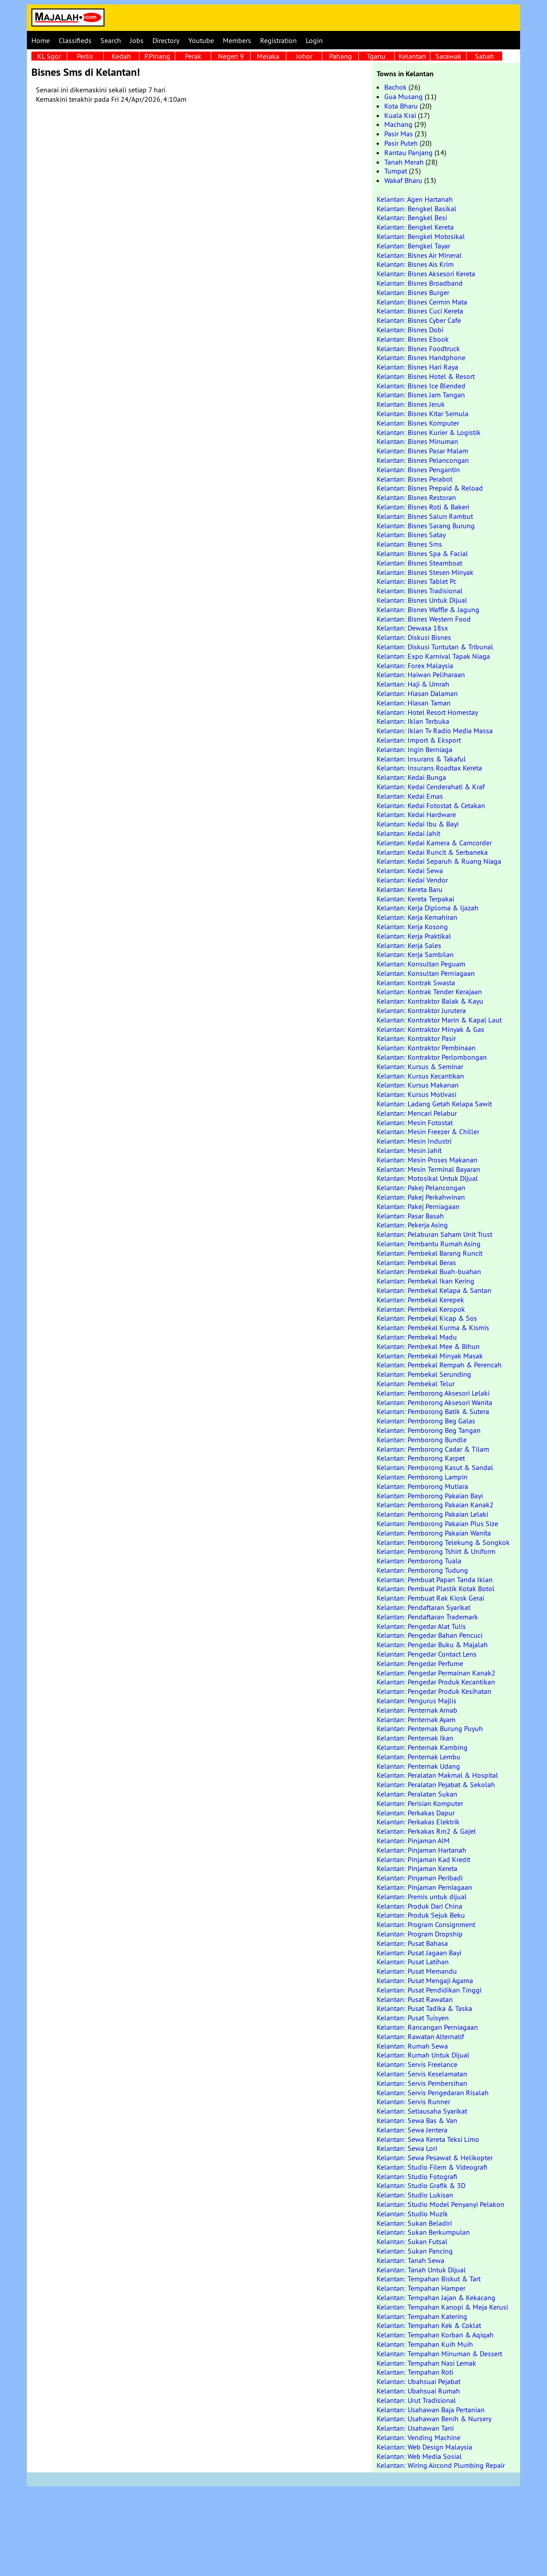  Describe the element at coordinates (412, 2213) in the screenshot. I see `Kelantan: Studio Muzik` at that location.